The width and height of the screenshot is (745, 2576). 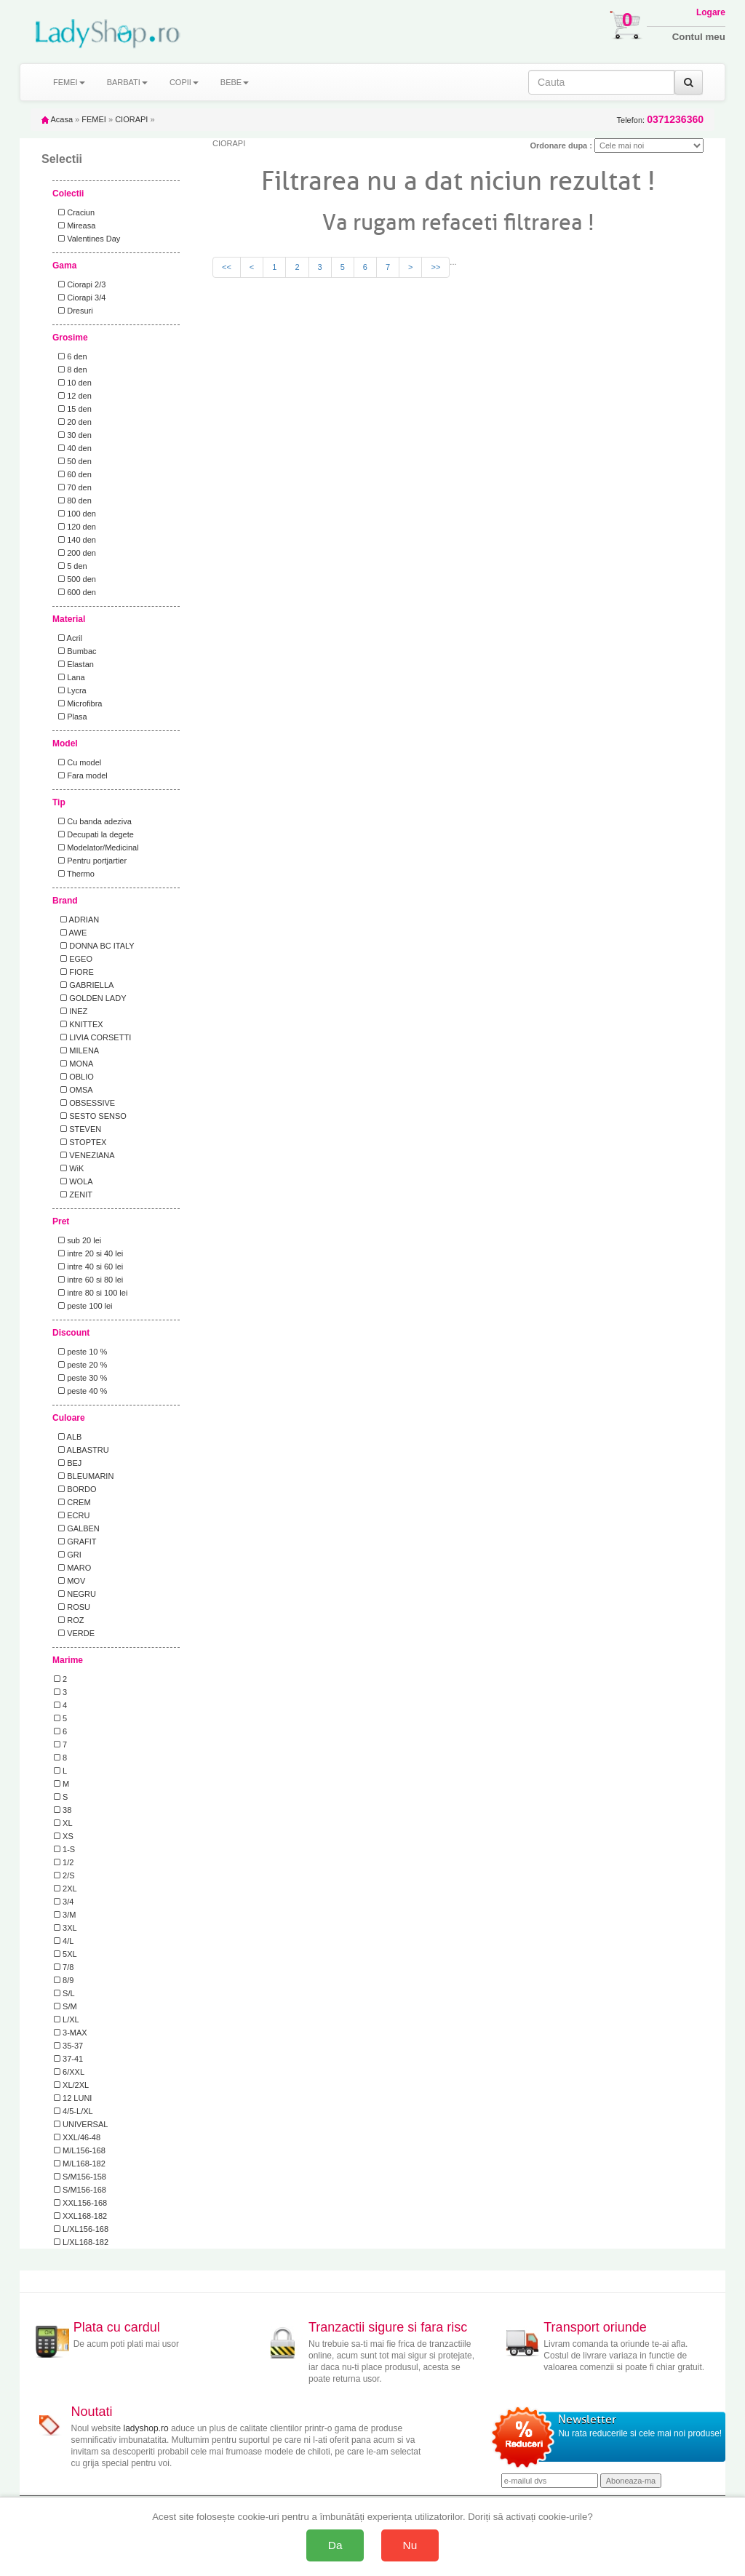 What do you see at coordinates (73, 474) in the screenshot?
I see `60 den` at bounding box center [73, 474].